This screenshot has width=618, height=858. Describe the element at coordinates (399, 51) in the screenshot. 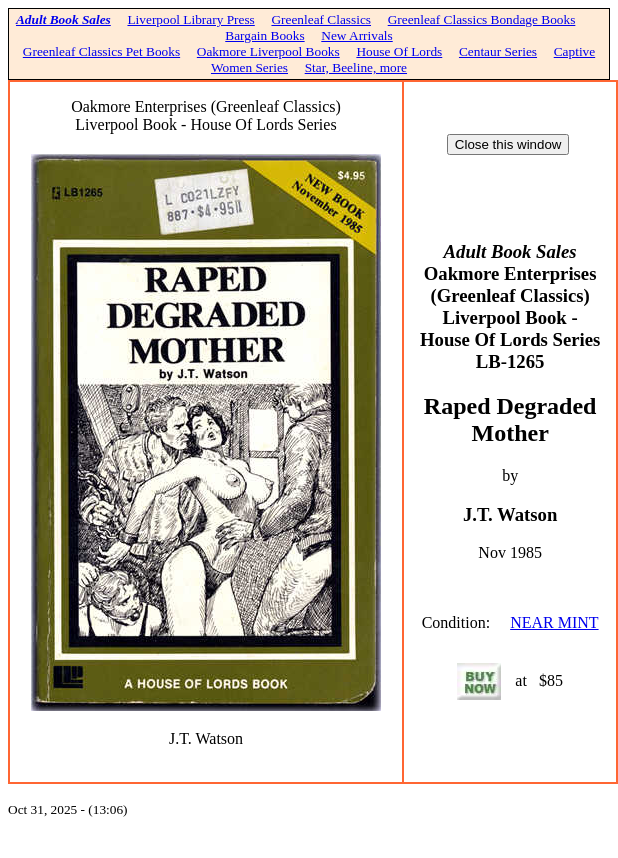

I see `House Of Lords` at that location.